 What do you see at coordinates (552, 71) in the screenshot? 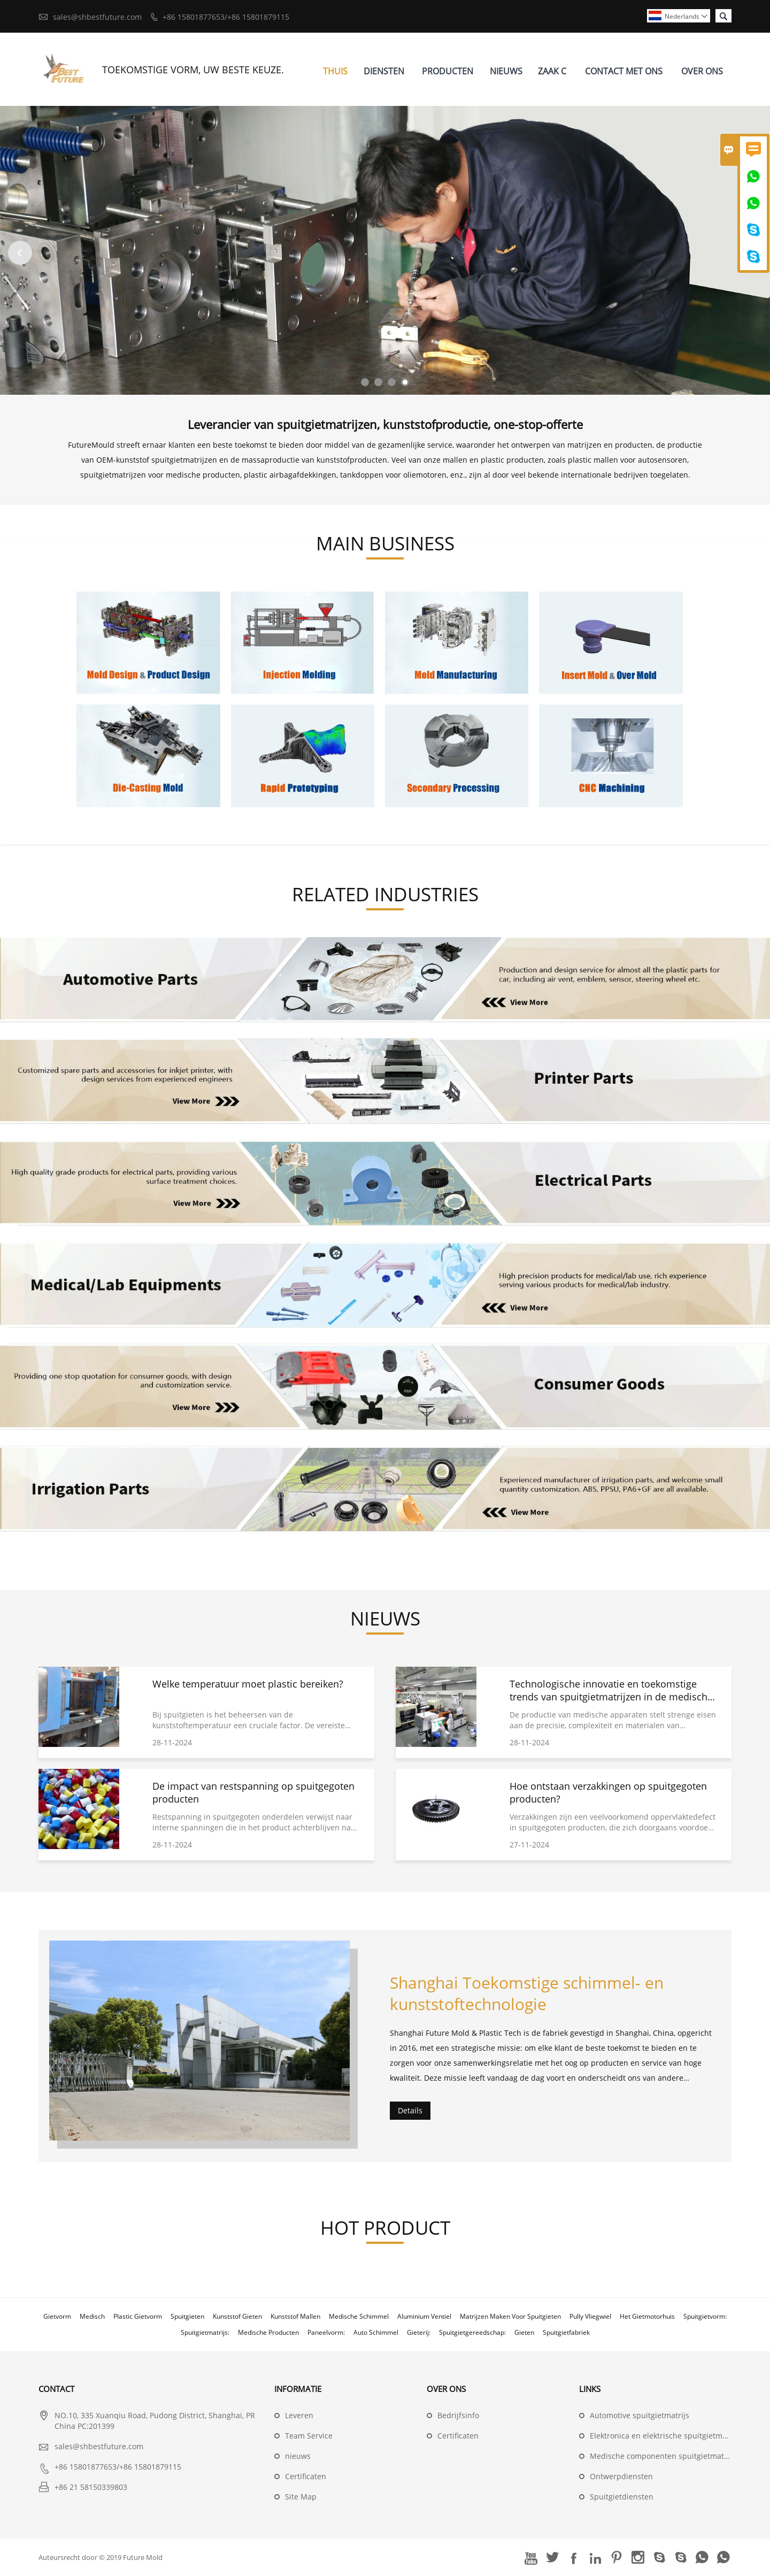
I see `Zaak C` at bounding box center [552, 71].